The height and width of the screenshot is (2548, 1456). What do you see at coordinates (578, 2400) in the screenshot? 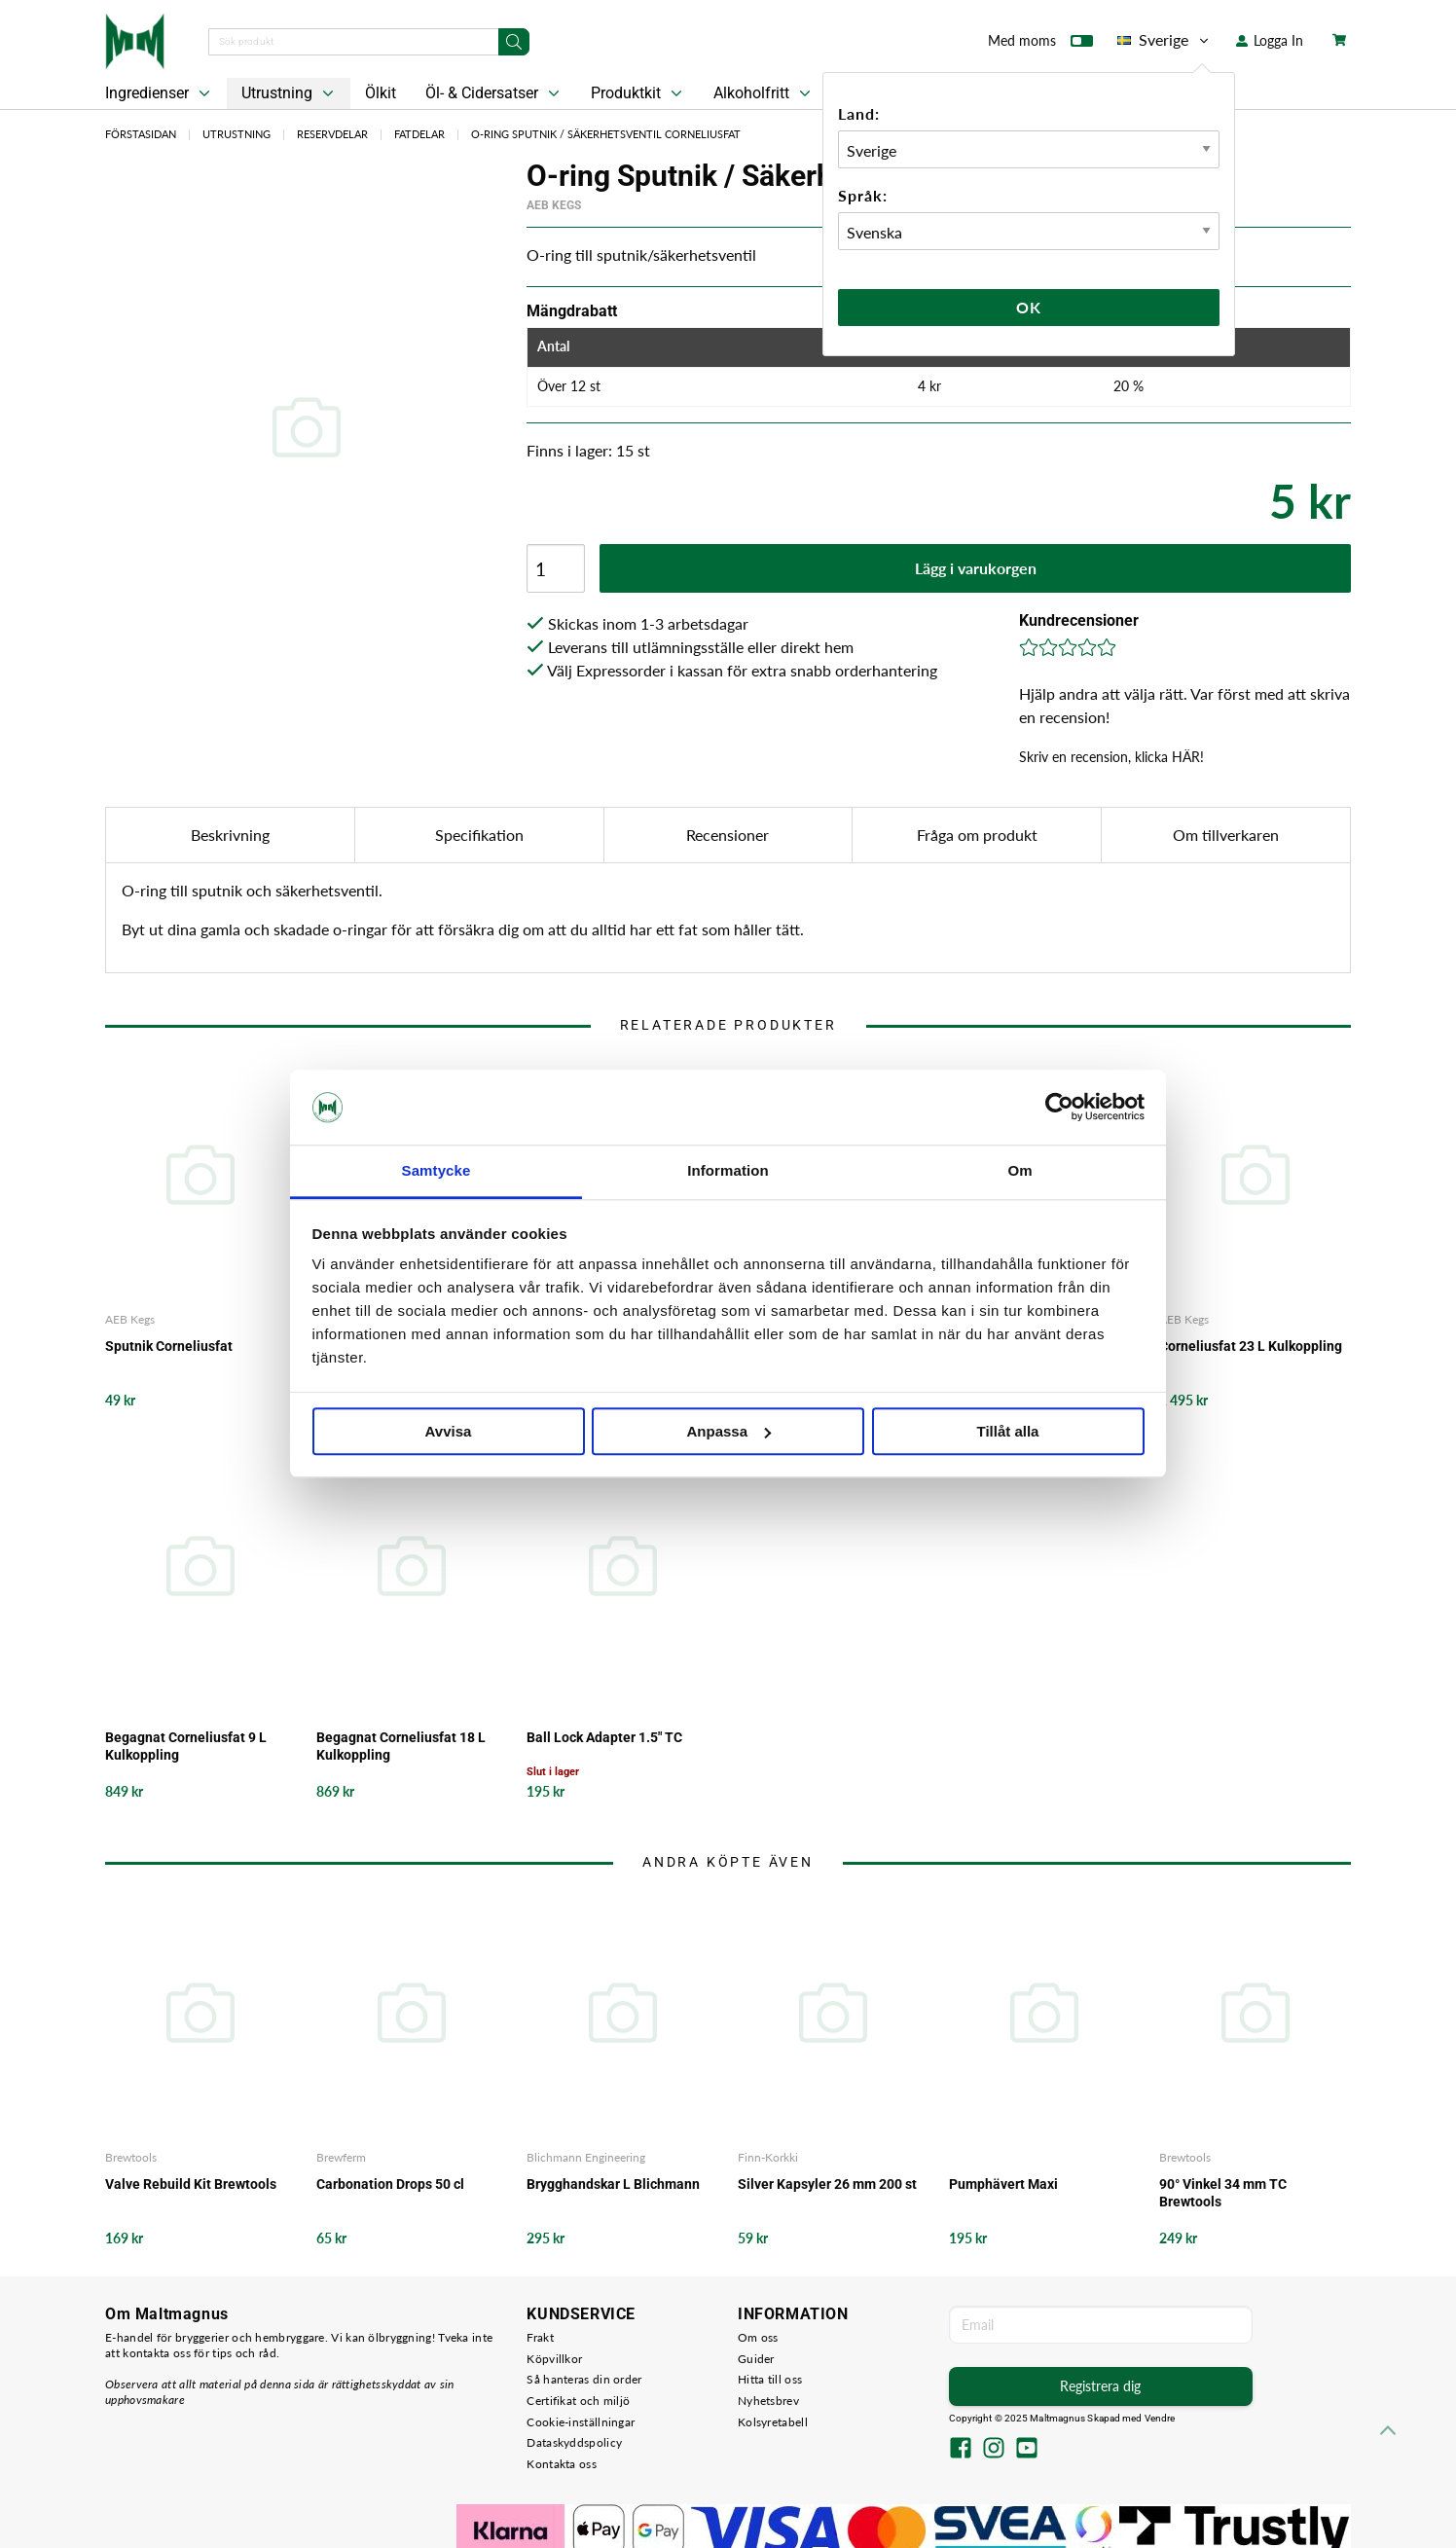
I see `Certifikat och miljö` at bounding box center [578, 2400].